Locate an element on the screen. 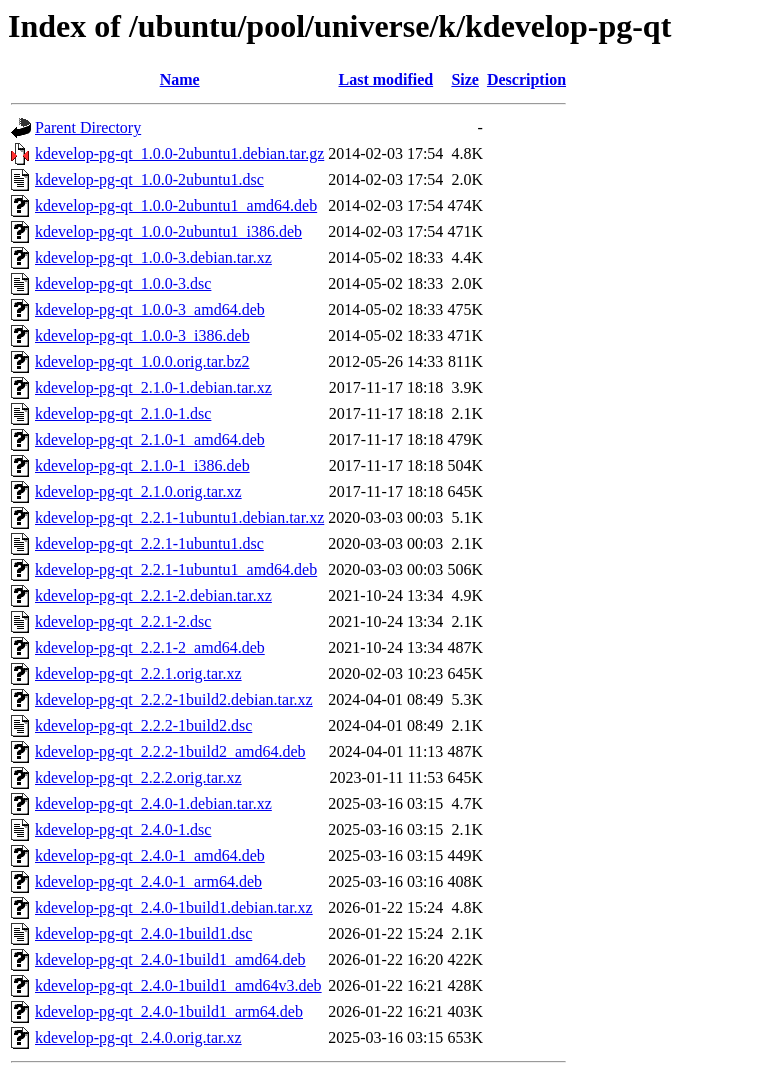 Image resolution: width=768 pixels, height=1082 pixels. kdevelop-pg-qt_2.1.0-1.dsc is located at coordinates (123, 413).